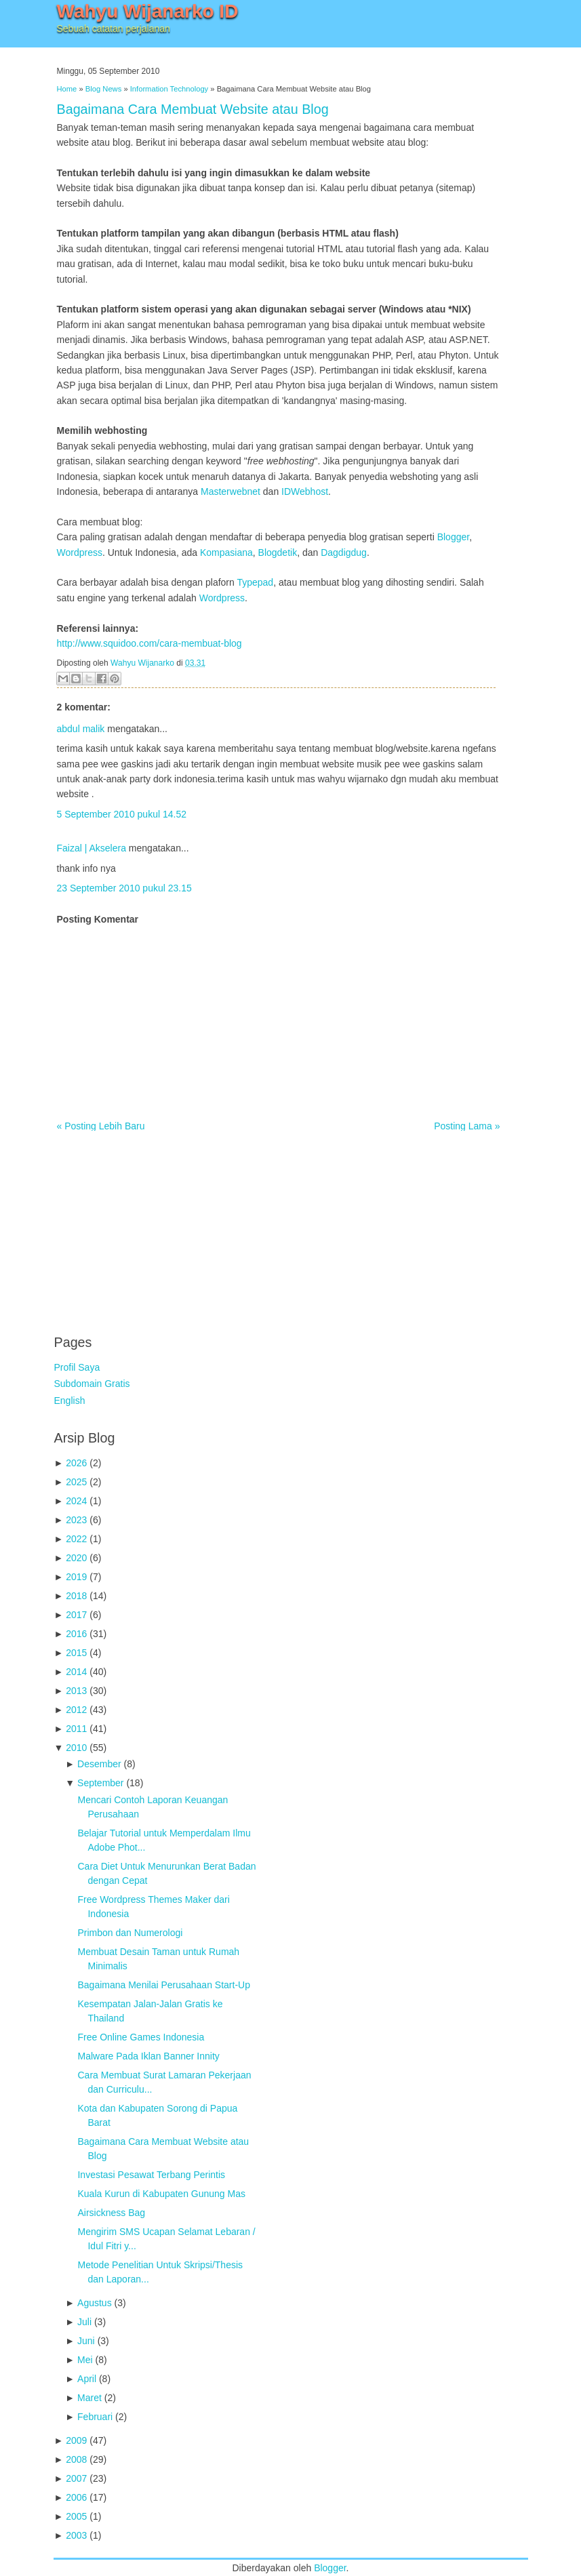 This screenshot has width=581, height=2576. I want to click on 2016, so click(76, 1633).